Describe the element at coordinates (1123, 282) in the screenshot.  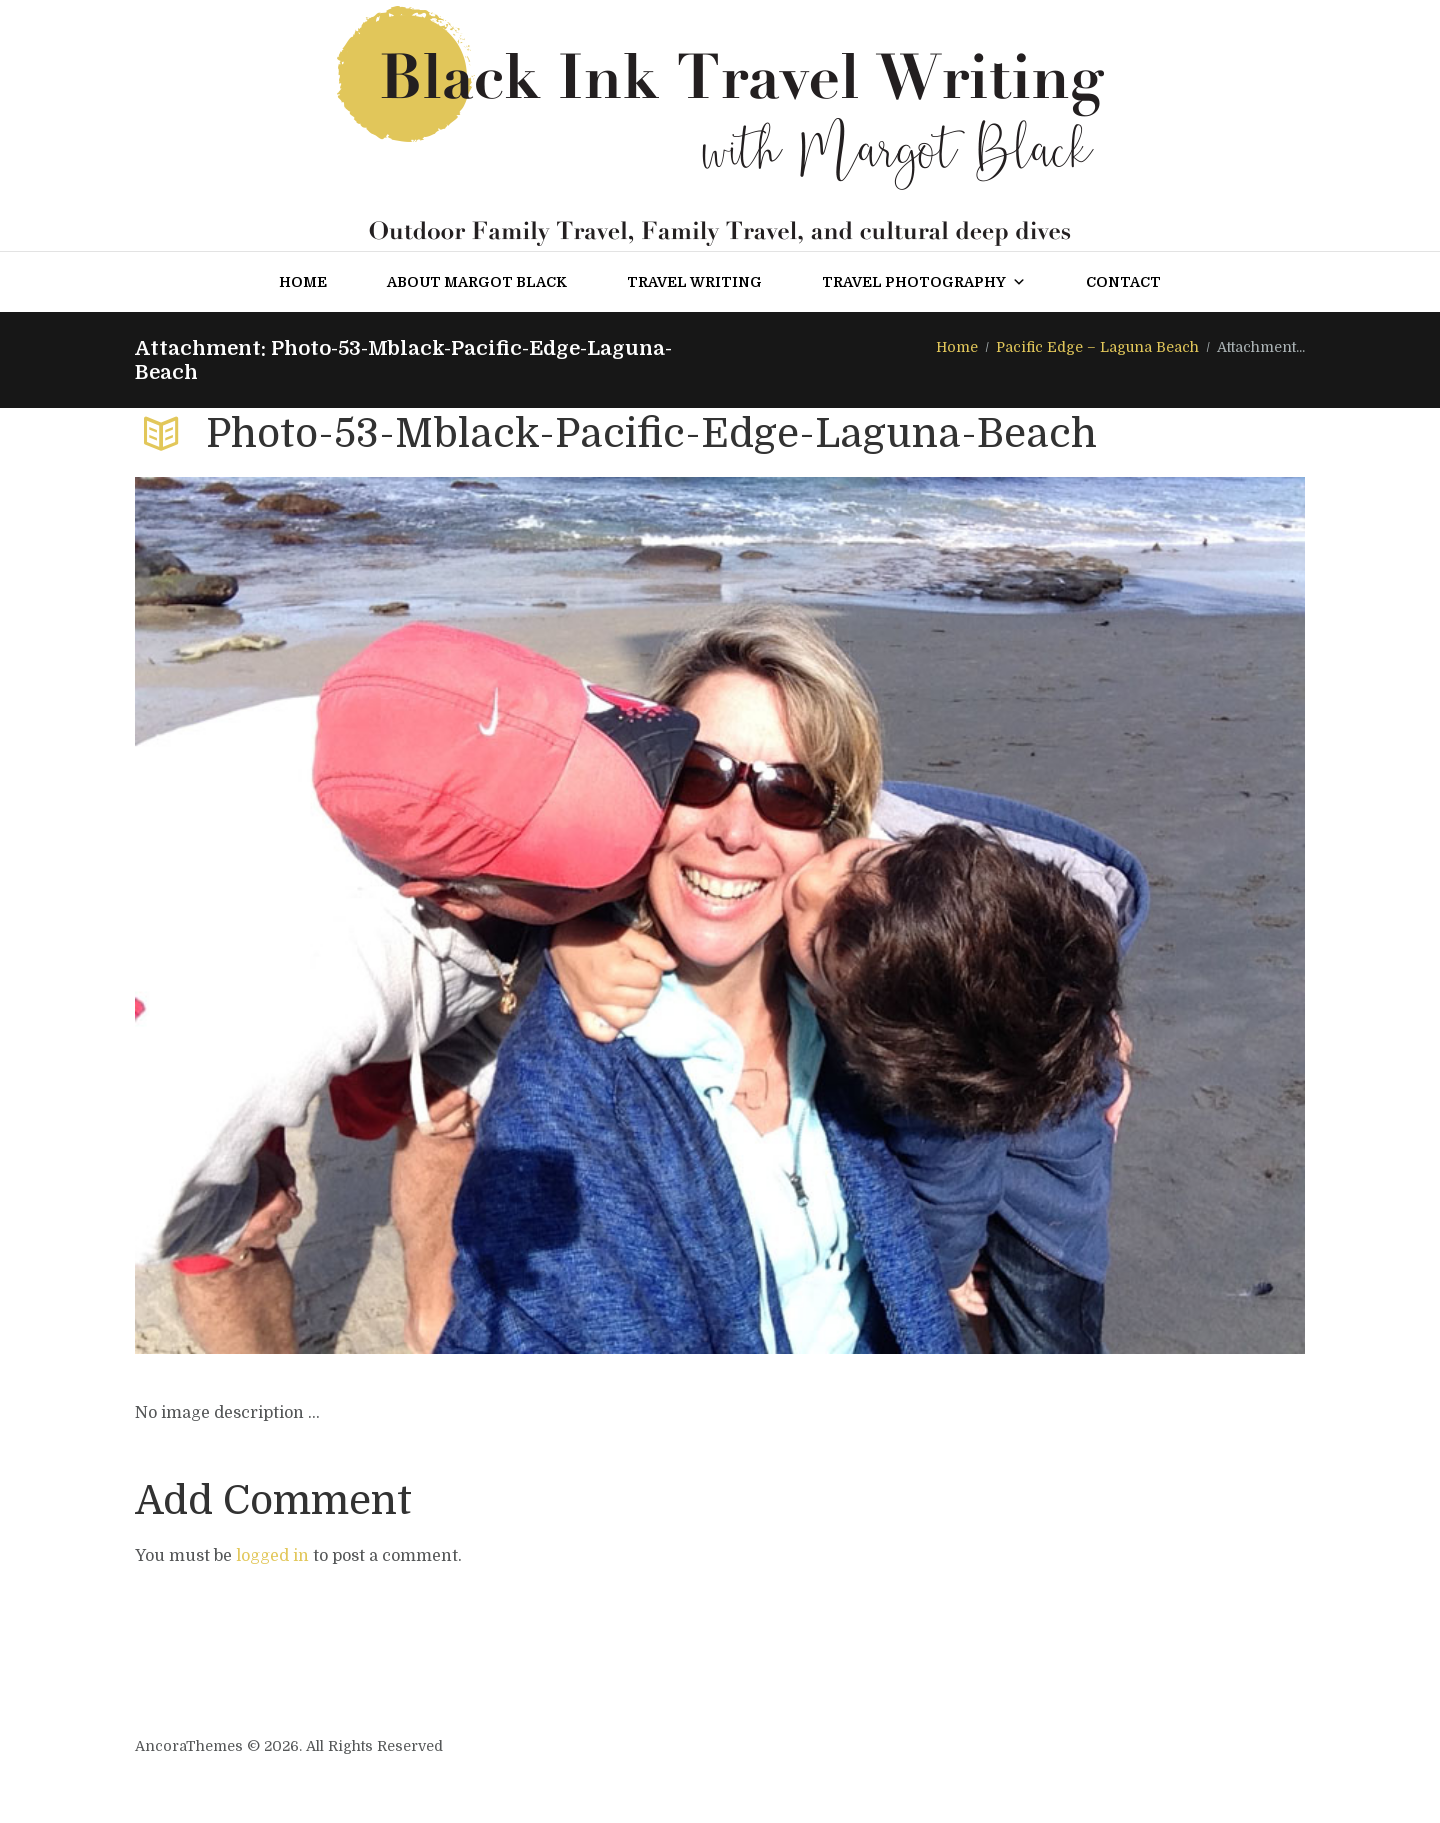
I see `Contact` at that location.